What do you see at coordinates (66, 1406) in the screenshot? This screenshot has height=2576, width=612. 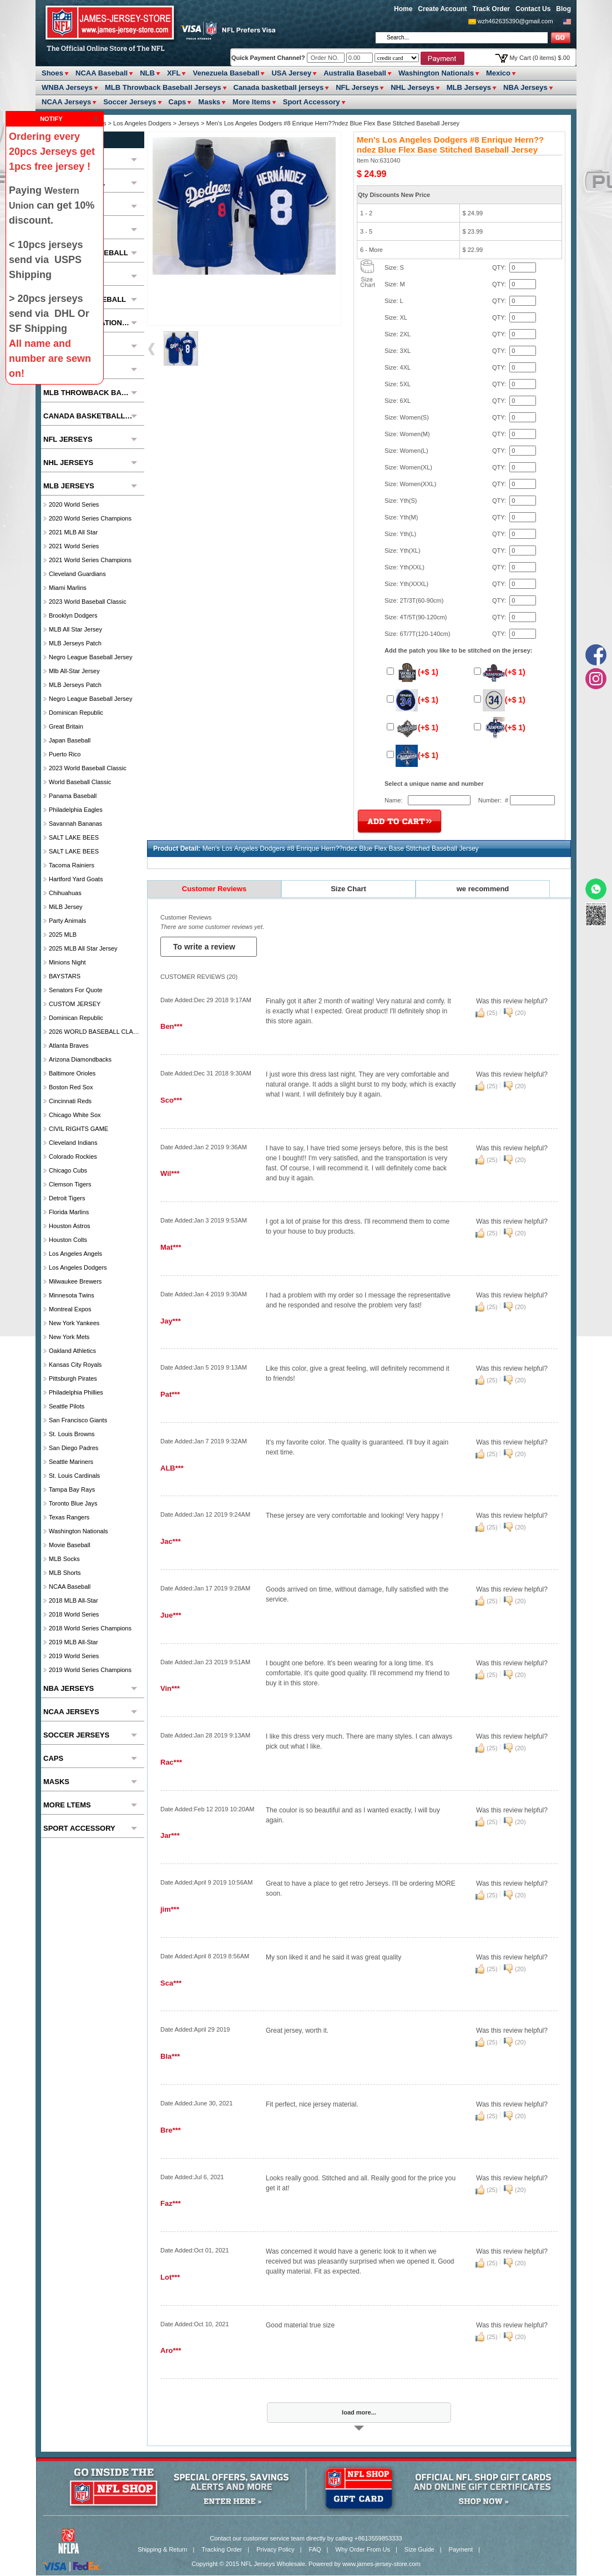 I see `seattle pilots` at bounding box center [66, 1406].